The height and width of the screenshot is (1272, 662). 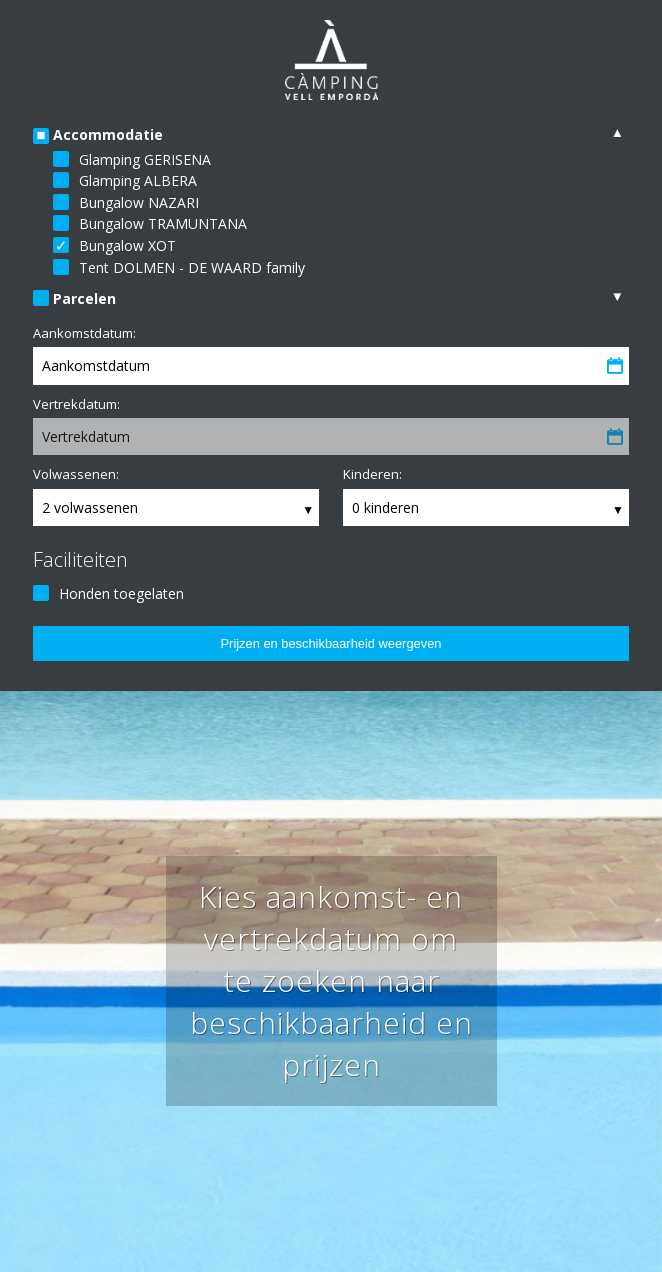 I want to click on Volwassenen:, so click(x=76, y=474).